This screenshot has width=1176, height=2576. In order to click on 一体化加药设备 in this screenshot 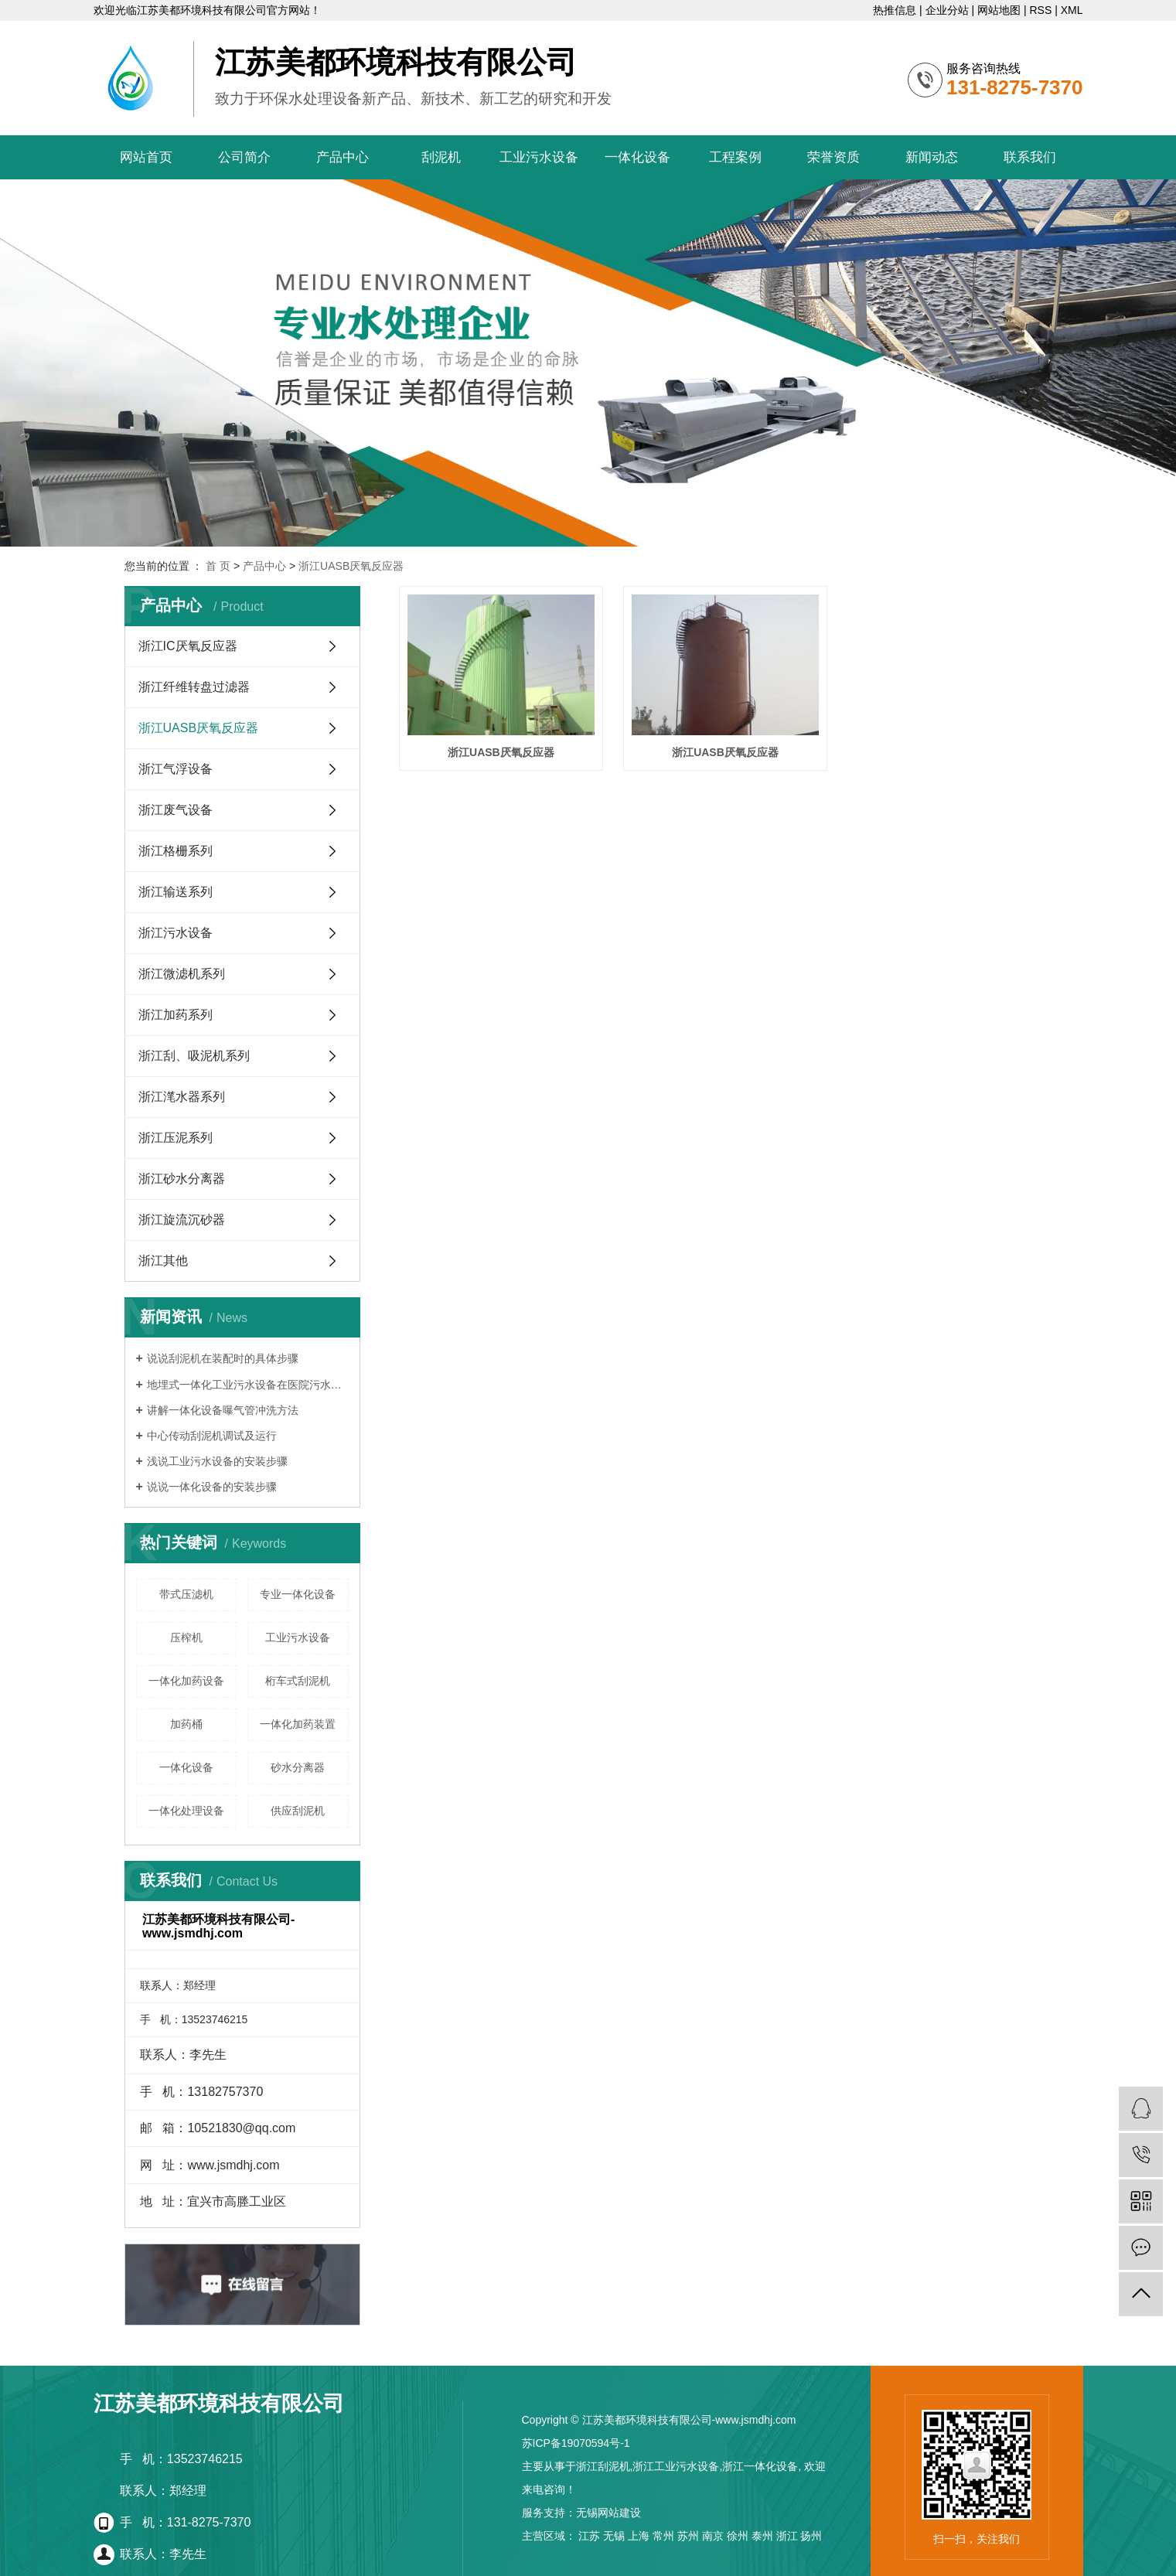, I will do `click(186, 1681)`.